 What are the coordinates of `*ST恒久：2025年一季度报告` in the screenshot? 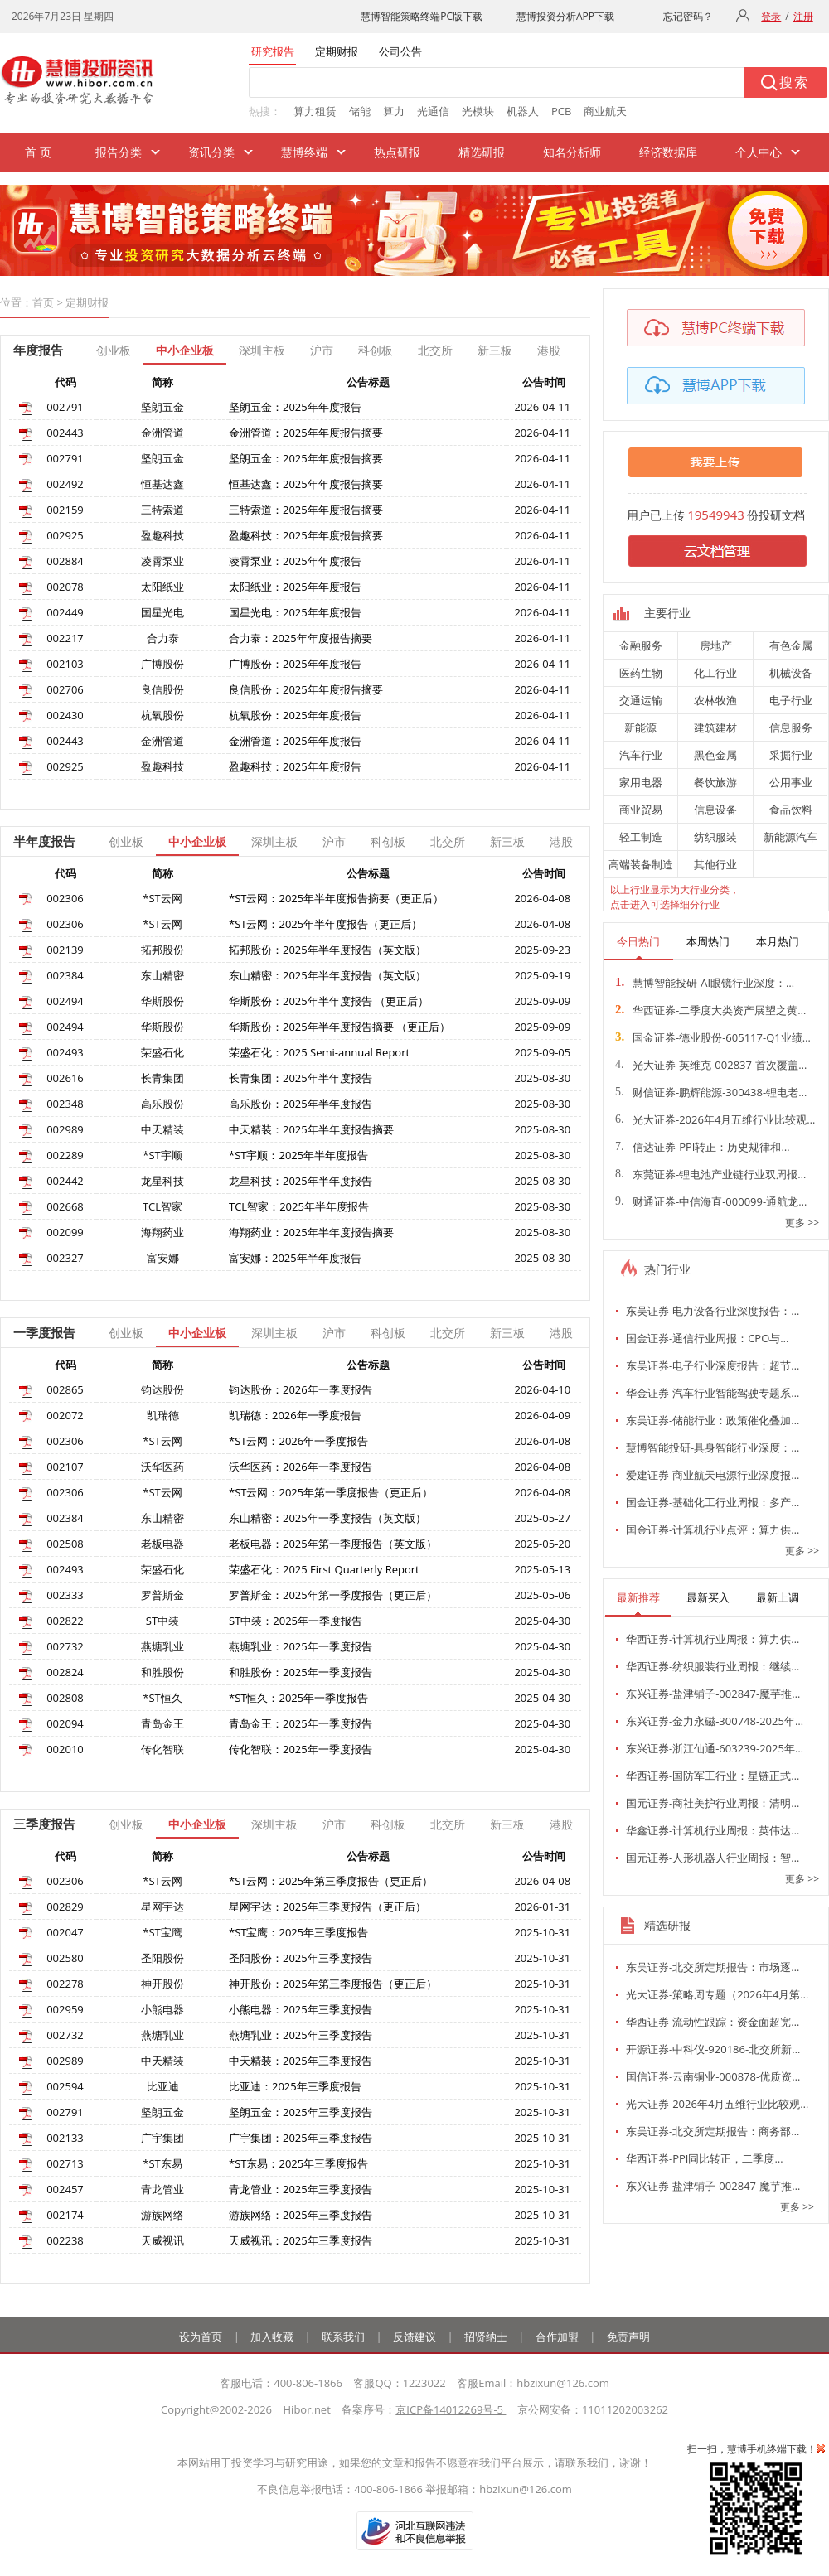 It's located at (298, 1697).